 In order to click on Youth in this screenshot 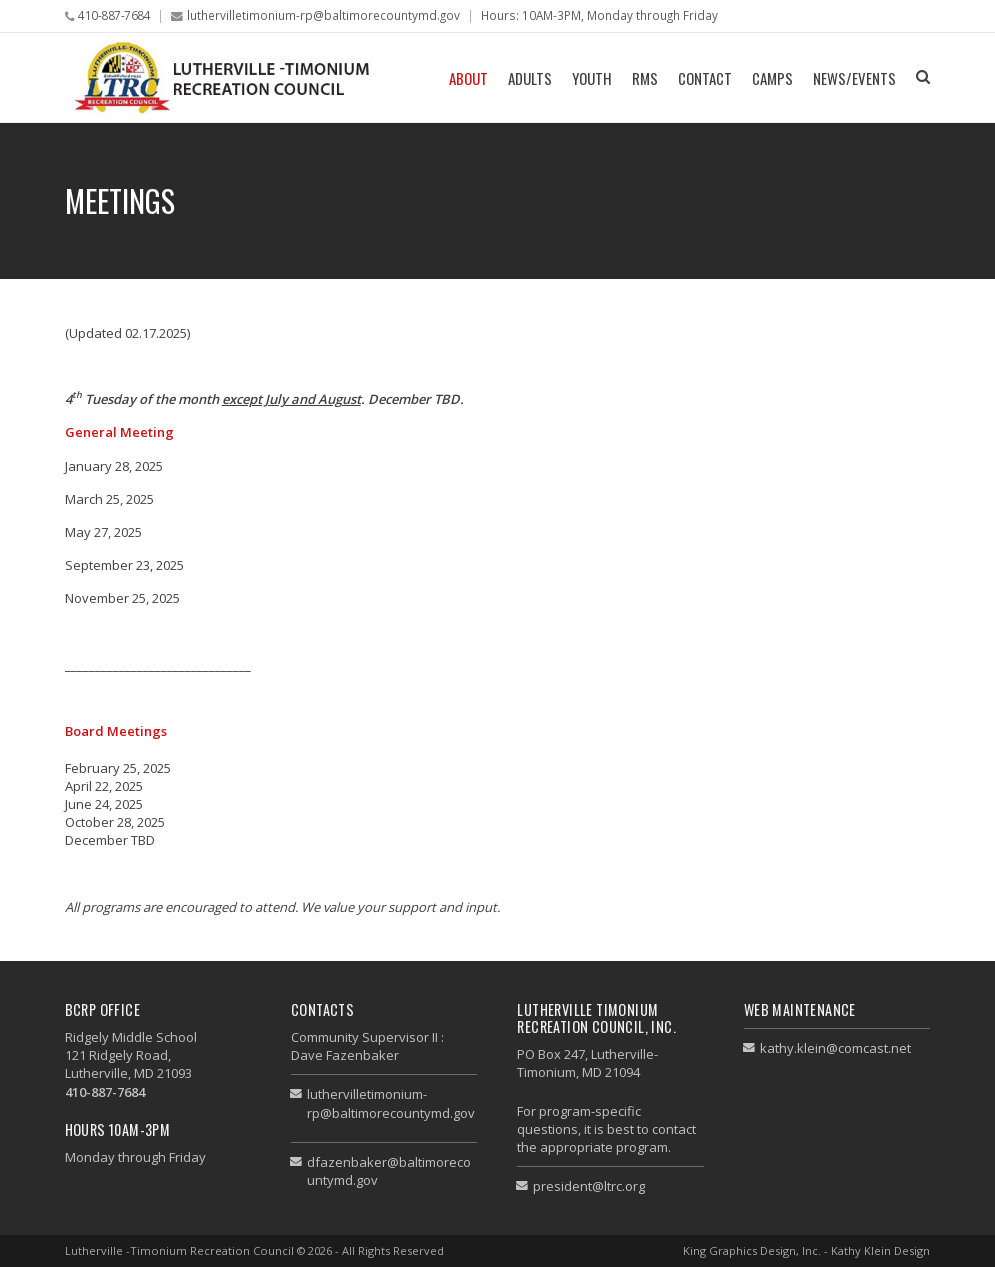, I will do `click(592, 78)`.